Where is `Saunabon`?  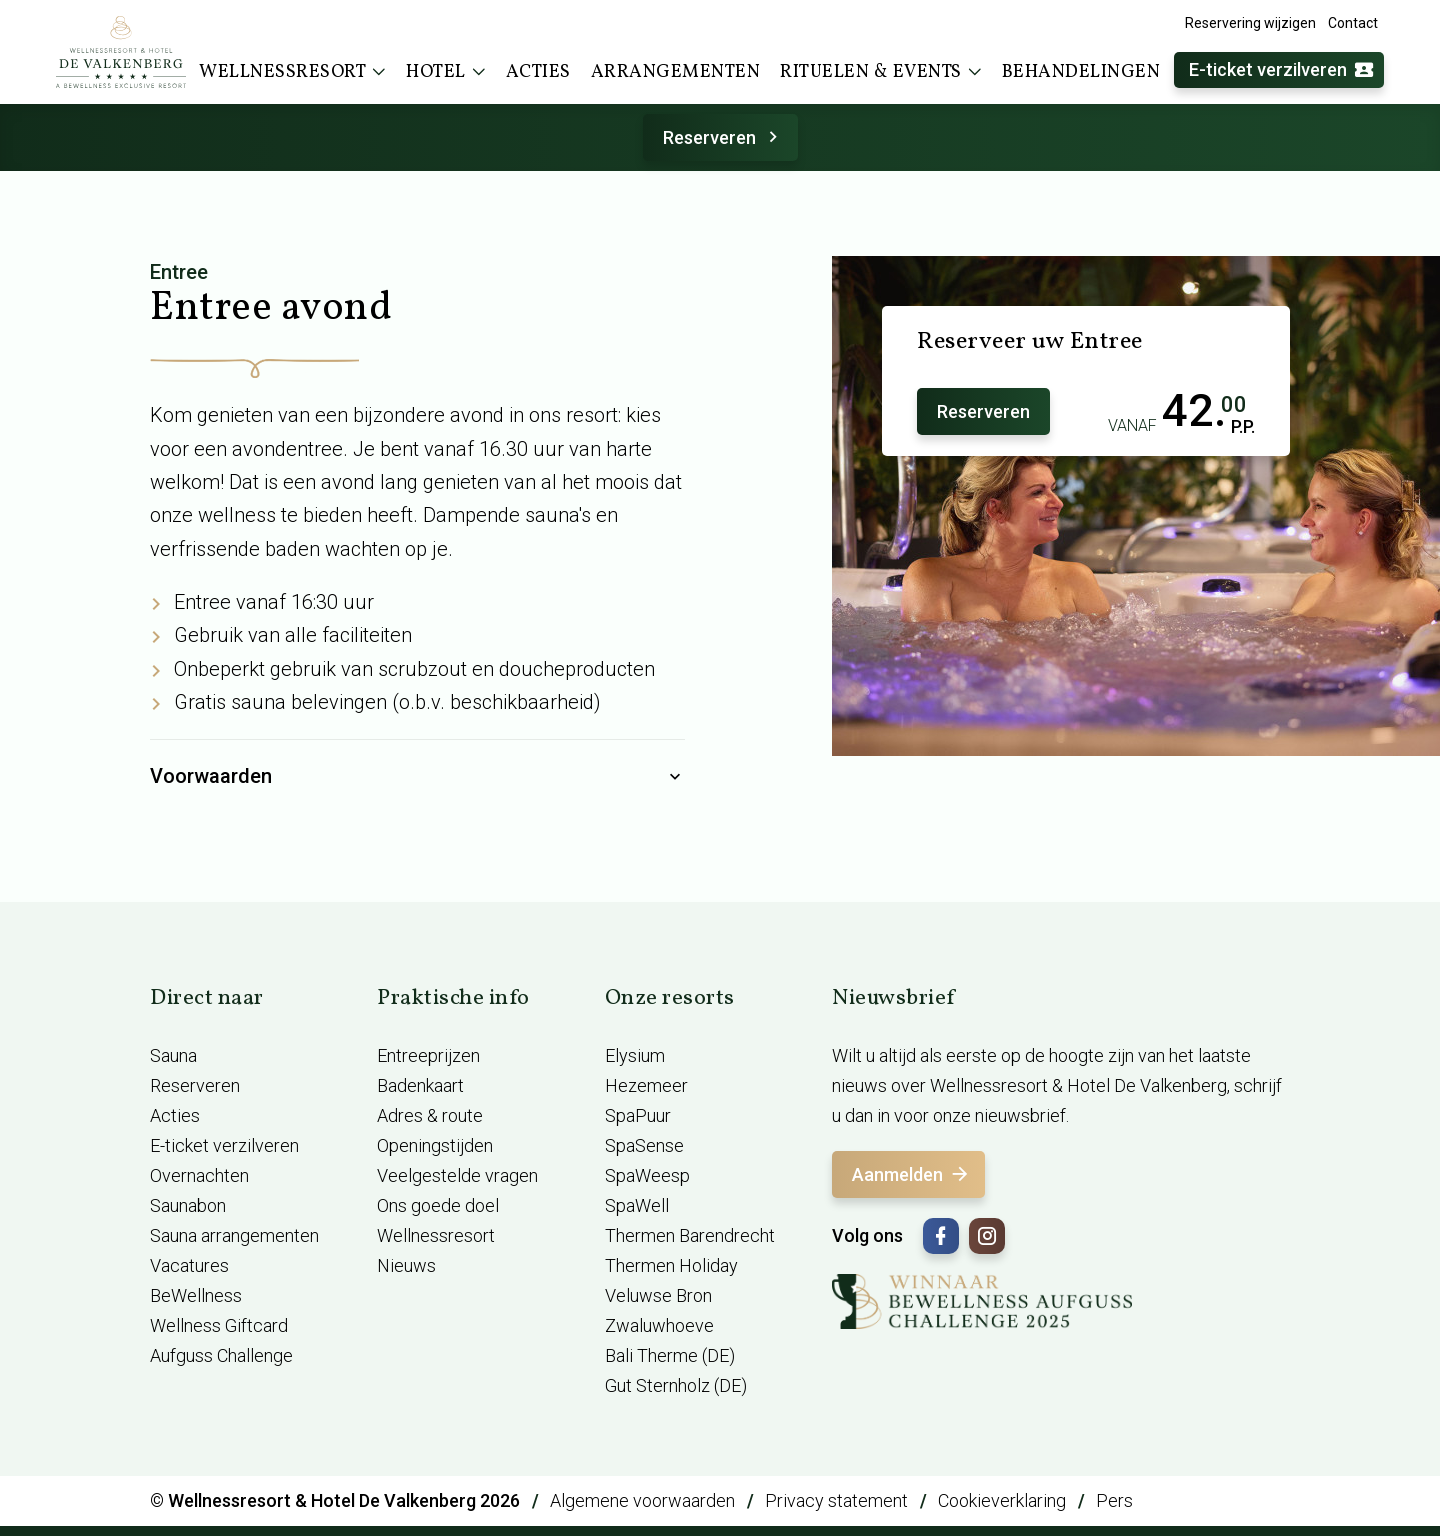
Saunabon is located at coordinates (188, 1205).